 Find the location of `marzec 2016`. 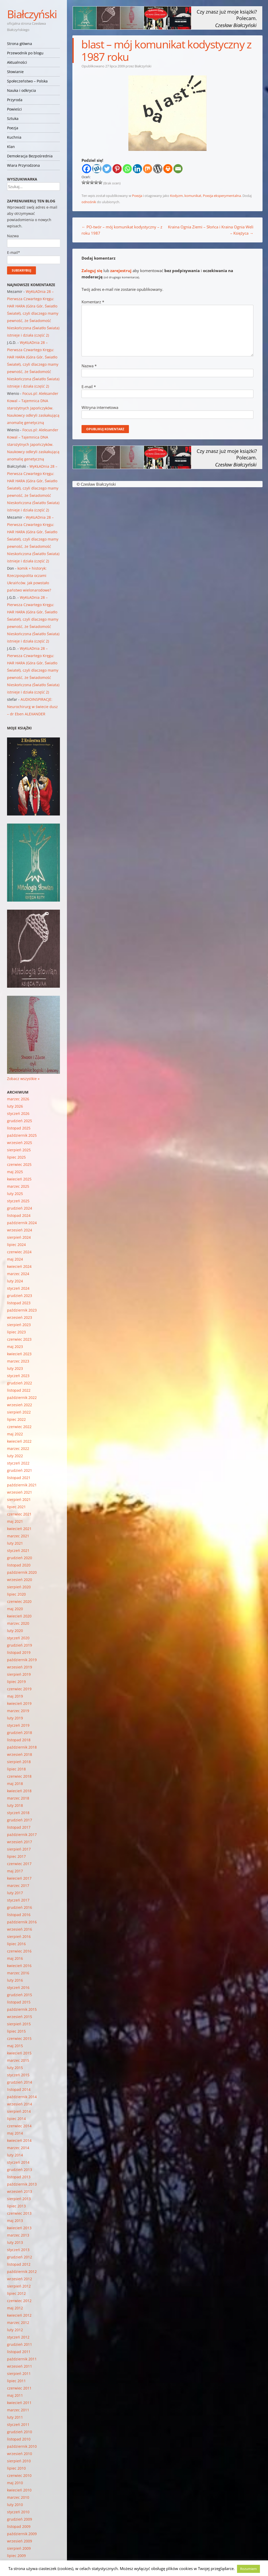

marzec 2016 is located at coordinates (18, 1972).